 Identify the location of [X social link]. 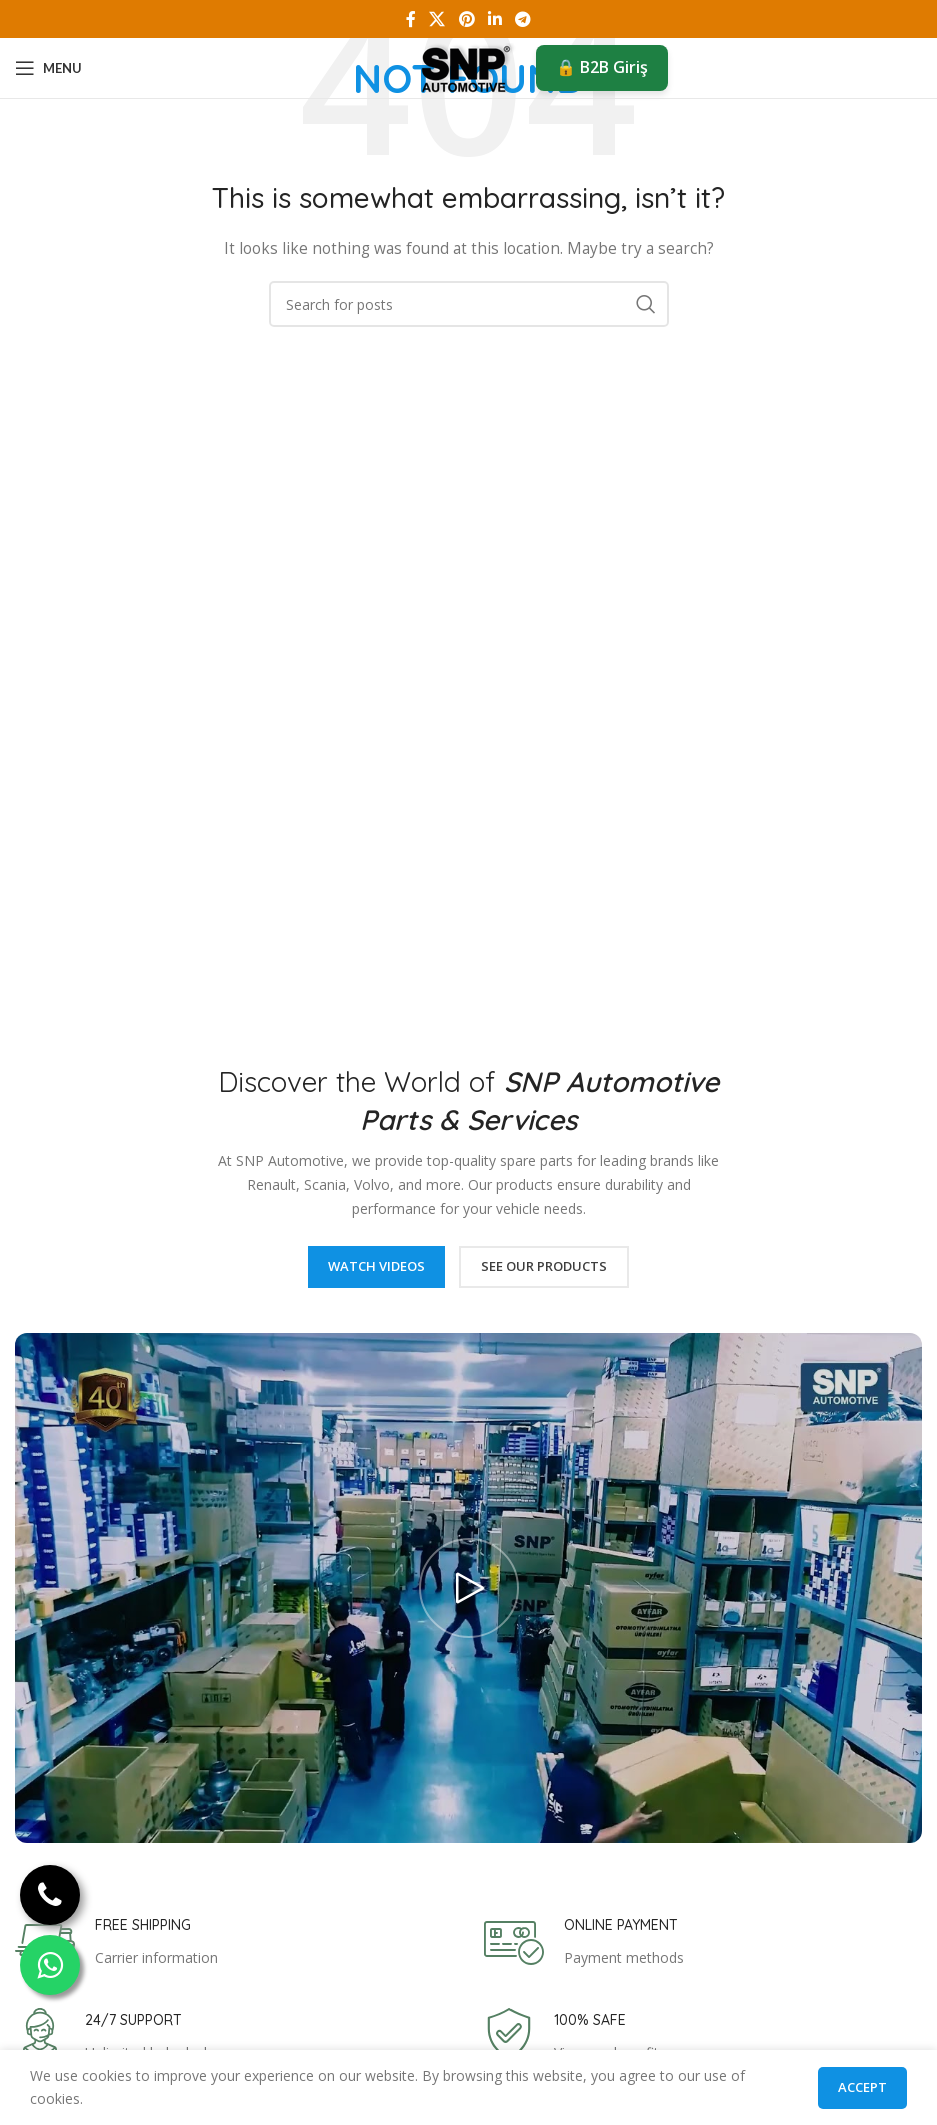
(437, 19).